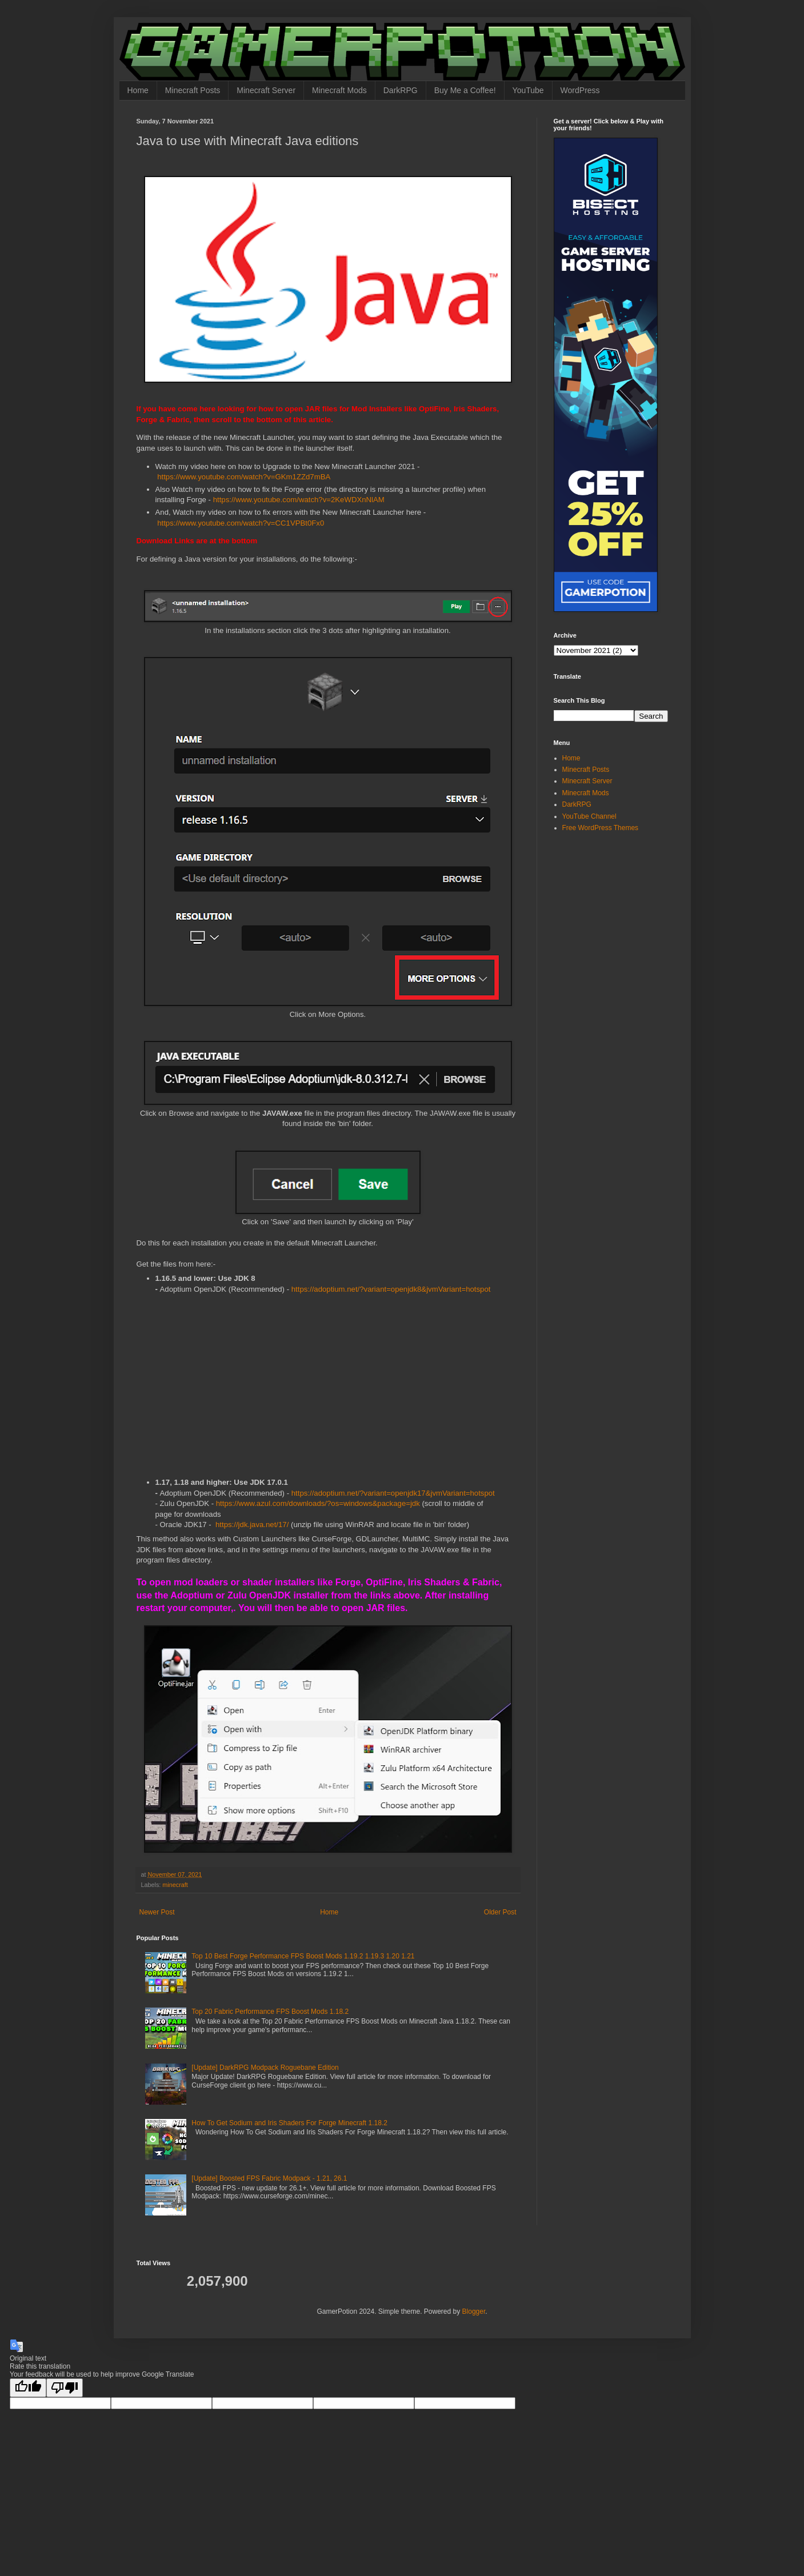 The height and width of the screenshot is (2576, 804). I want to click on [Poor translation], so click(64, 2387).